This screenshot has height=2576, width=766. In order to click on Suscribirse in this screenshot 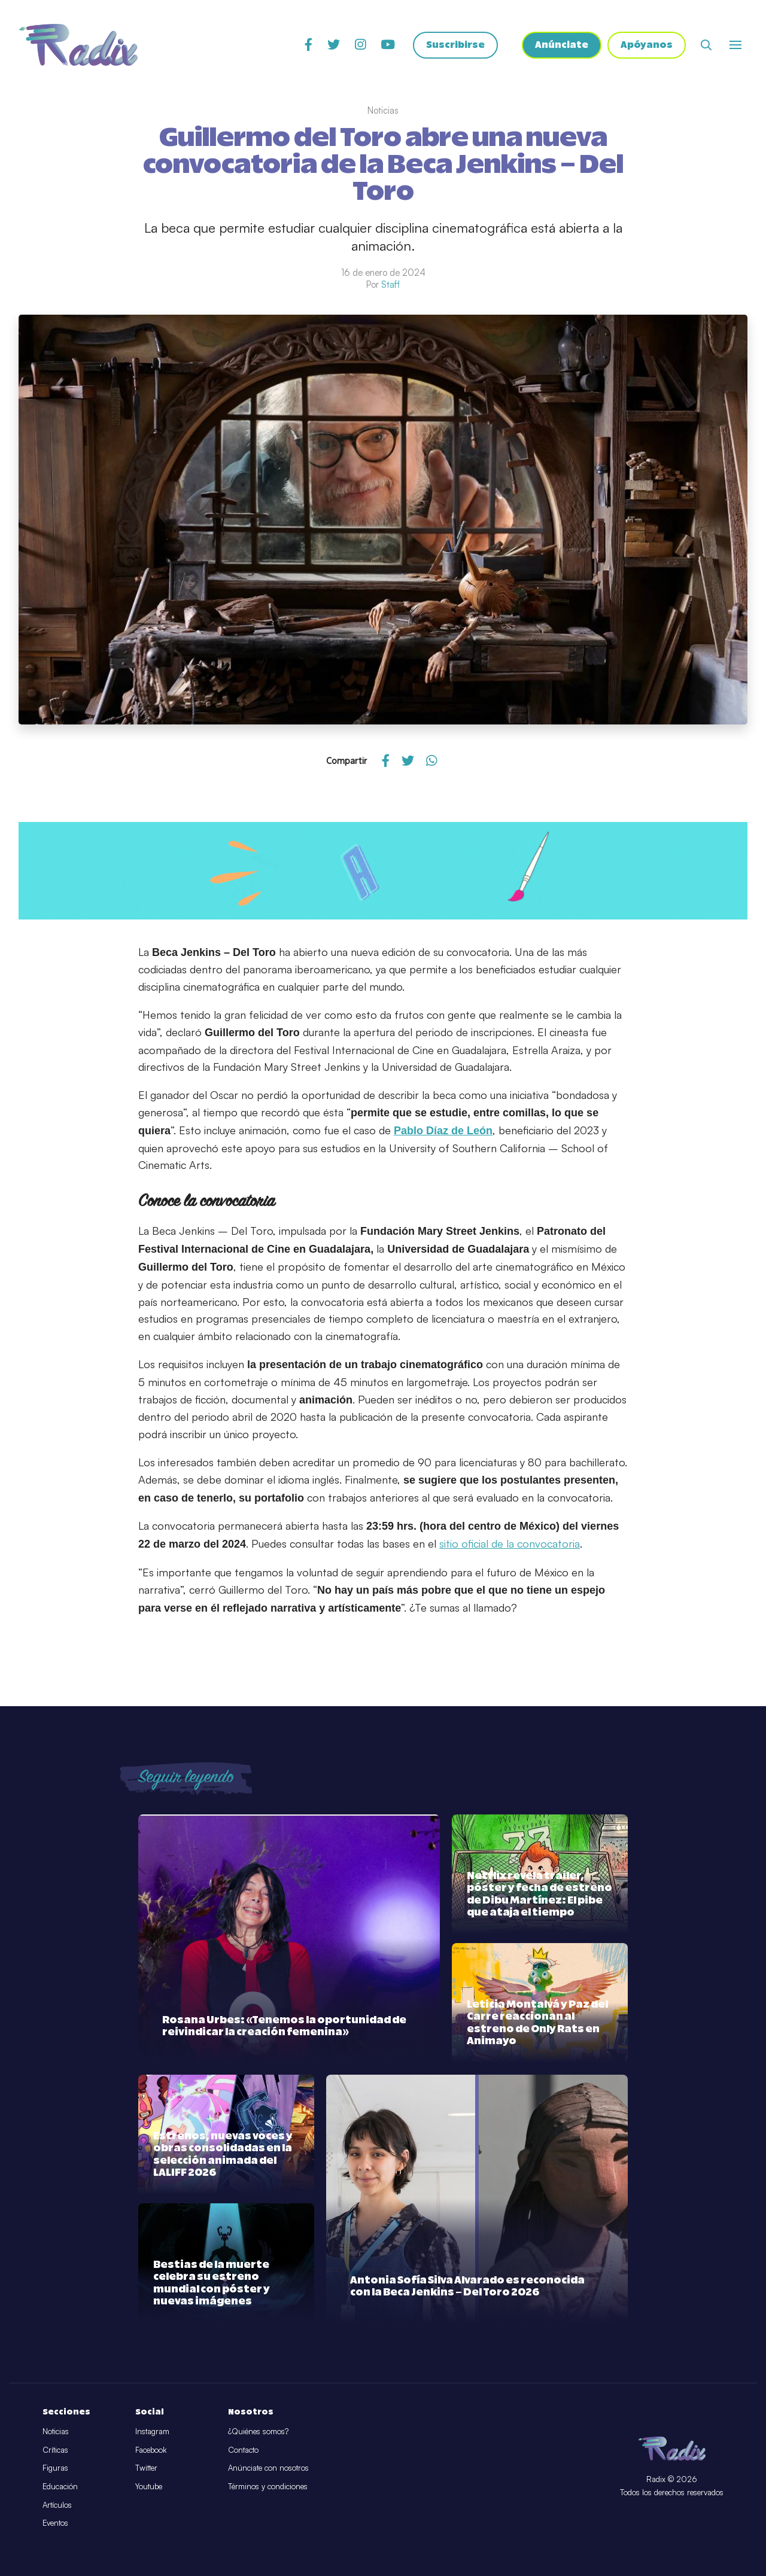, I will do `click(455, 45)`.